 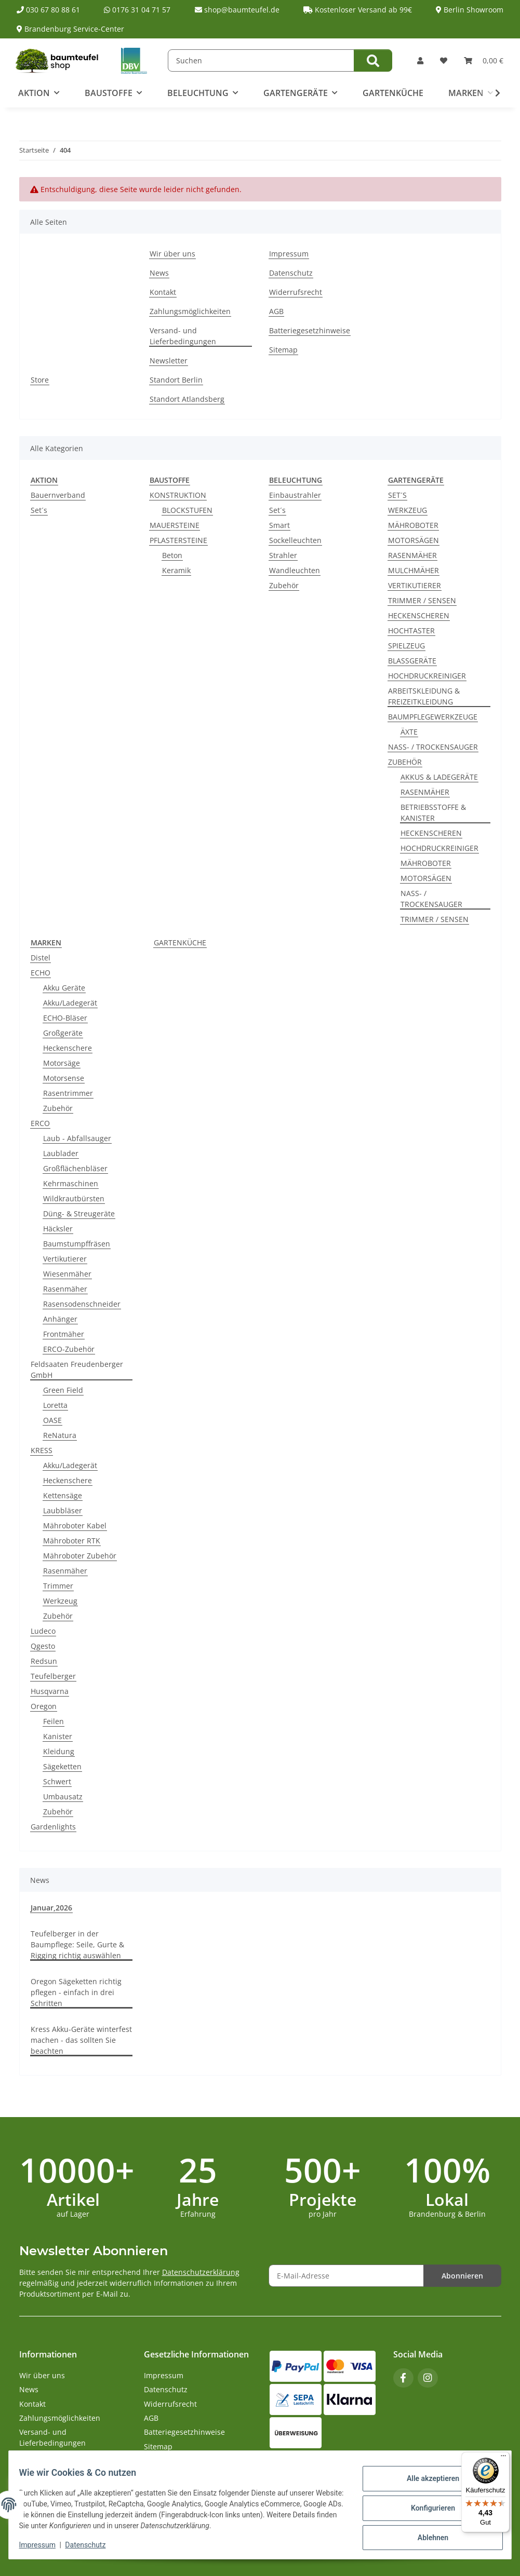 I want to click on Strahler, so click(x=283, y=555).